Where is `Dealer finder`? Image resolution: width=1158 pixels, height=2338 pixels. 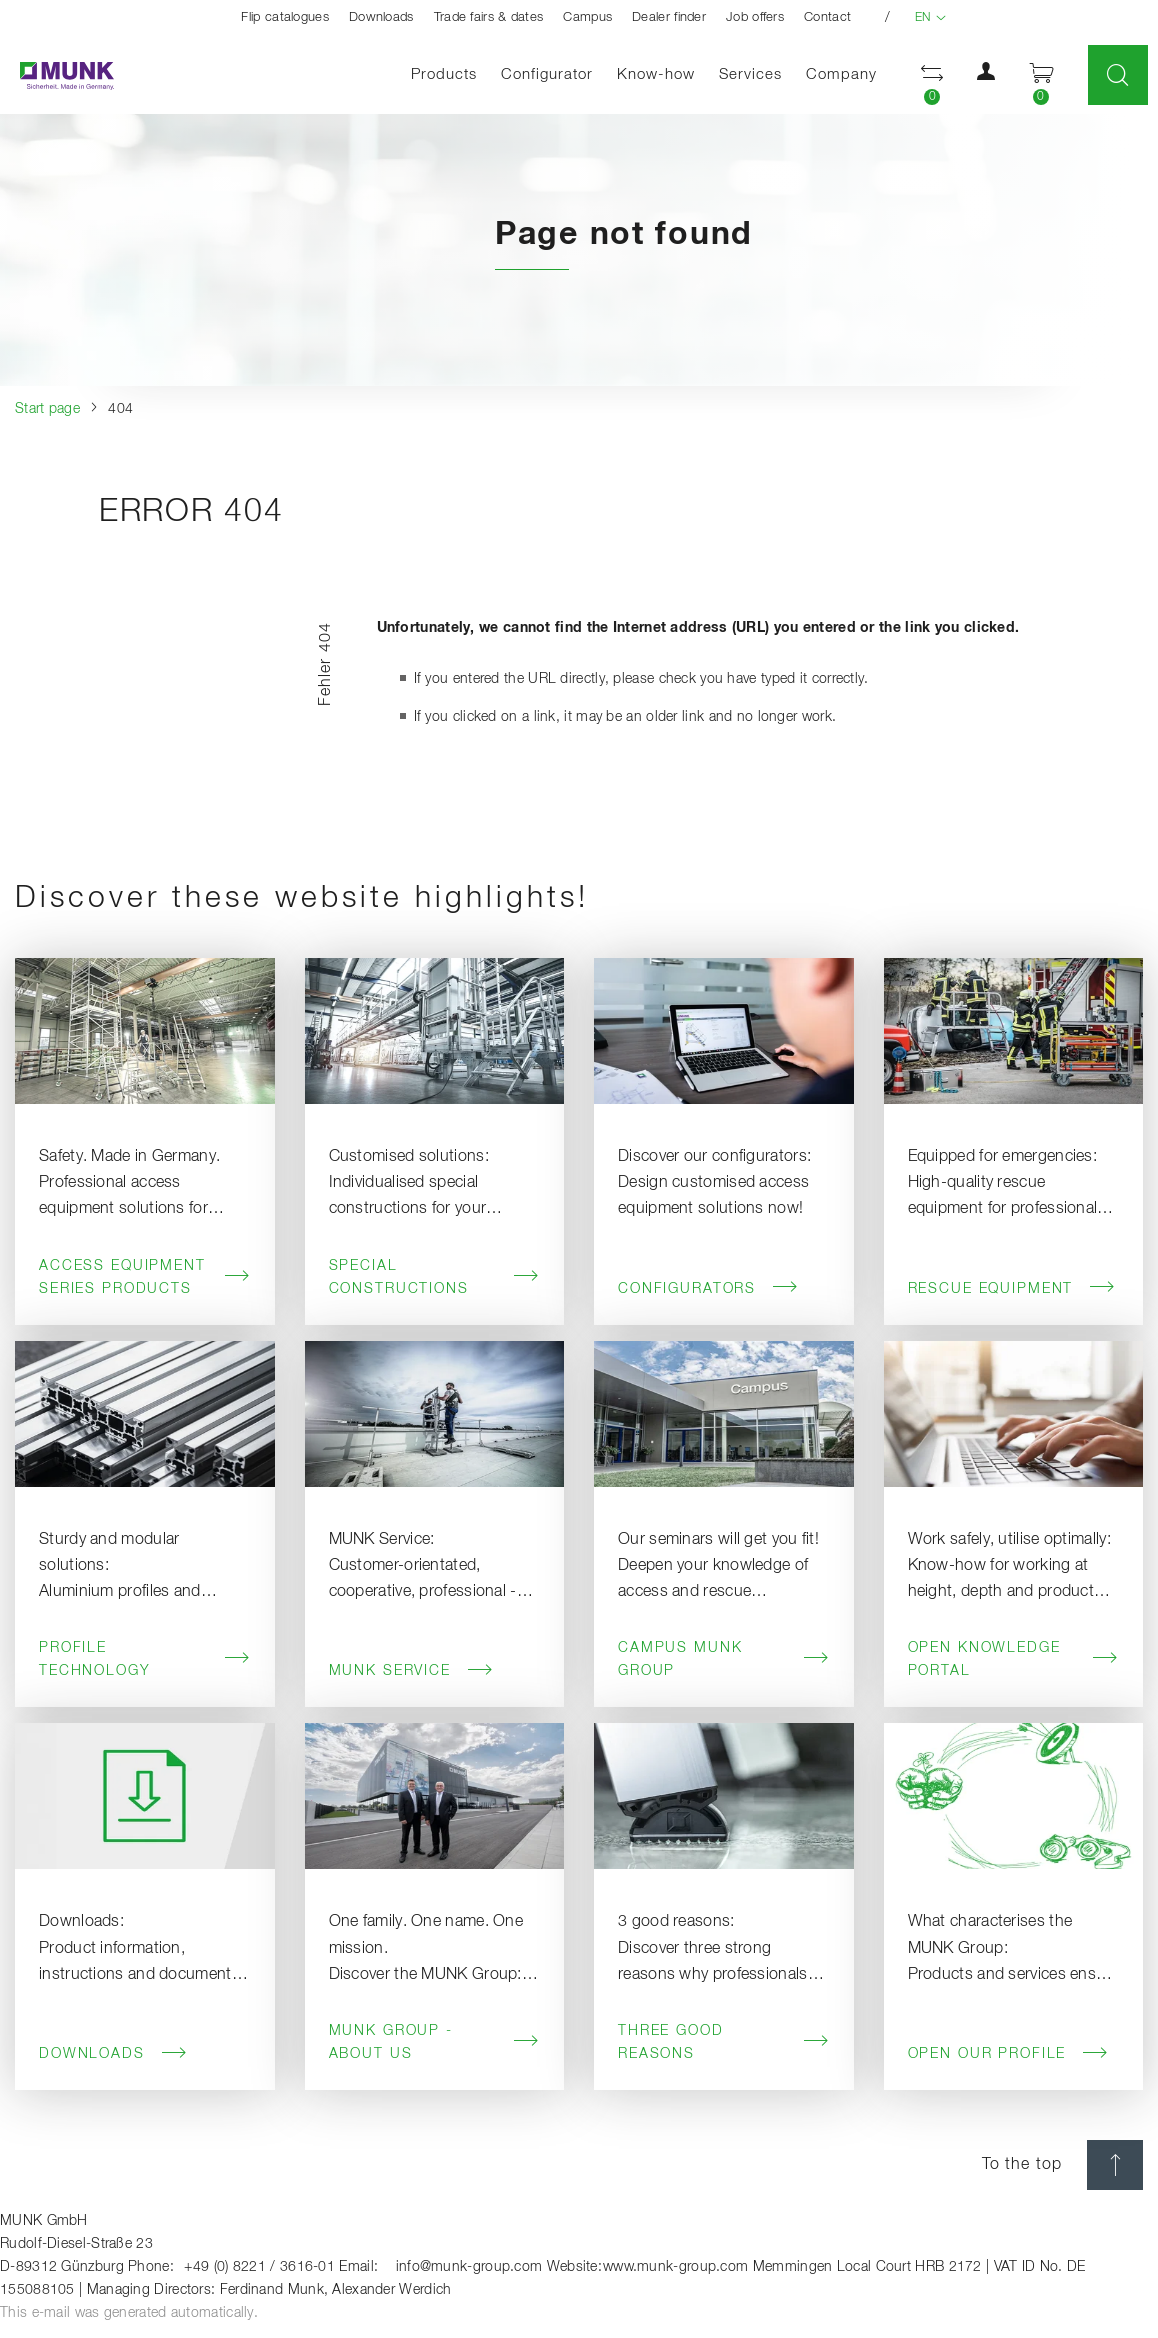
Dealer finder is located at coordinates (669, 17).